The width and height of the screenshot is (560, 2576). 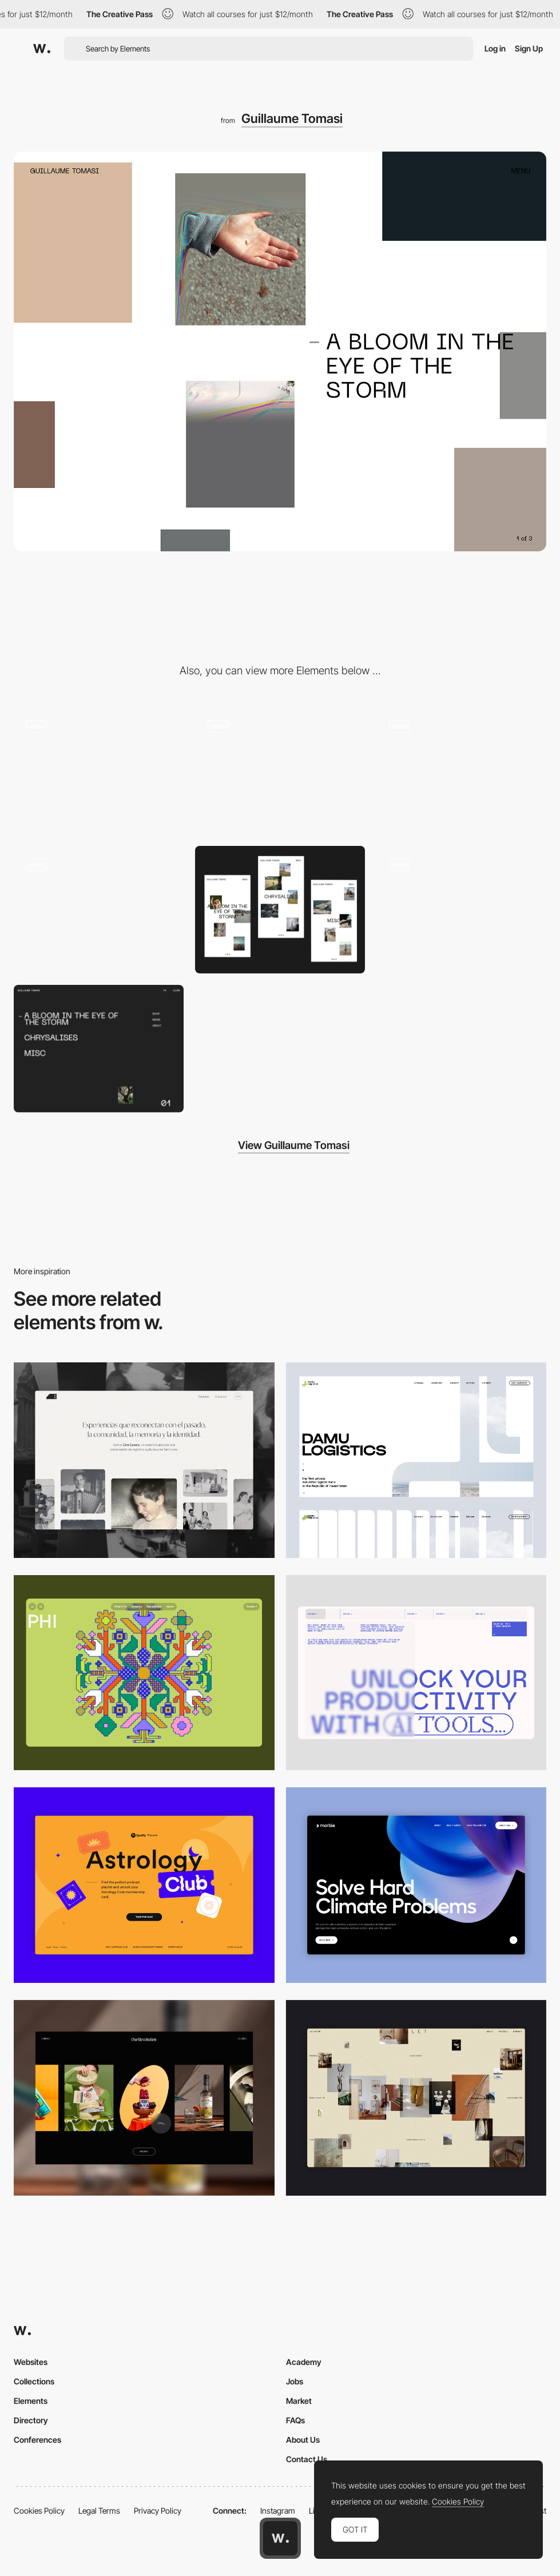 What do you see at coordinates (41, 48) in the screenshot?
I see `[Awwwards]` at bounding box center [41, 48].